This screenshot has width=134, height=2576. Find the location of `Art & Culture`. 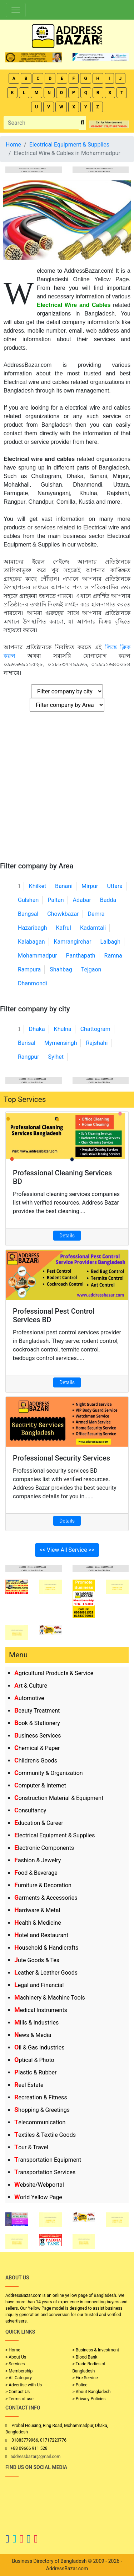

Art & Culture is located at coordinates (30, 1685).